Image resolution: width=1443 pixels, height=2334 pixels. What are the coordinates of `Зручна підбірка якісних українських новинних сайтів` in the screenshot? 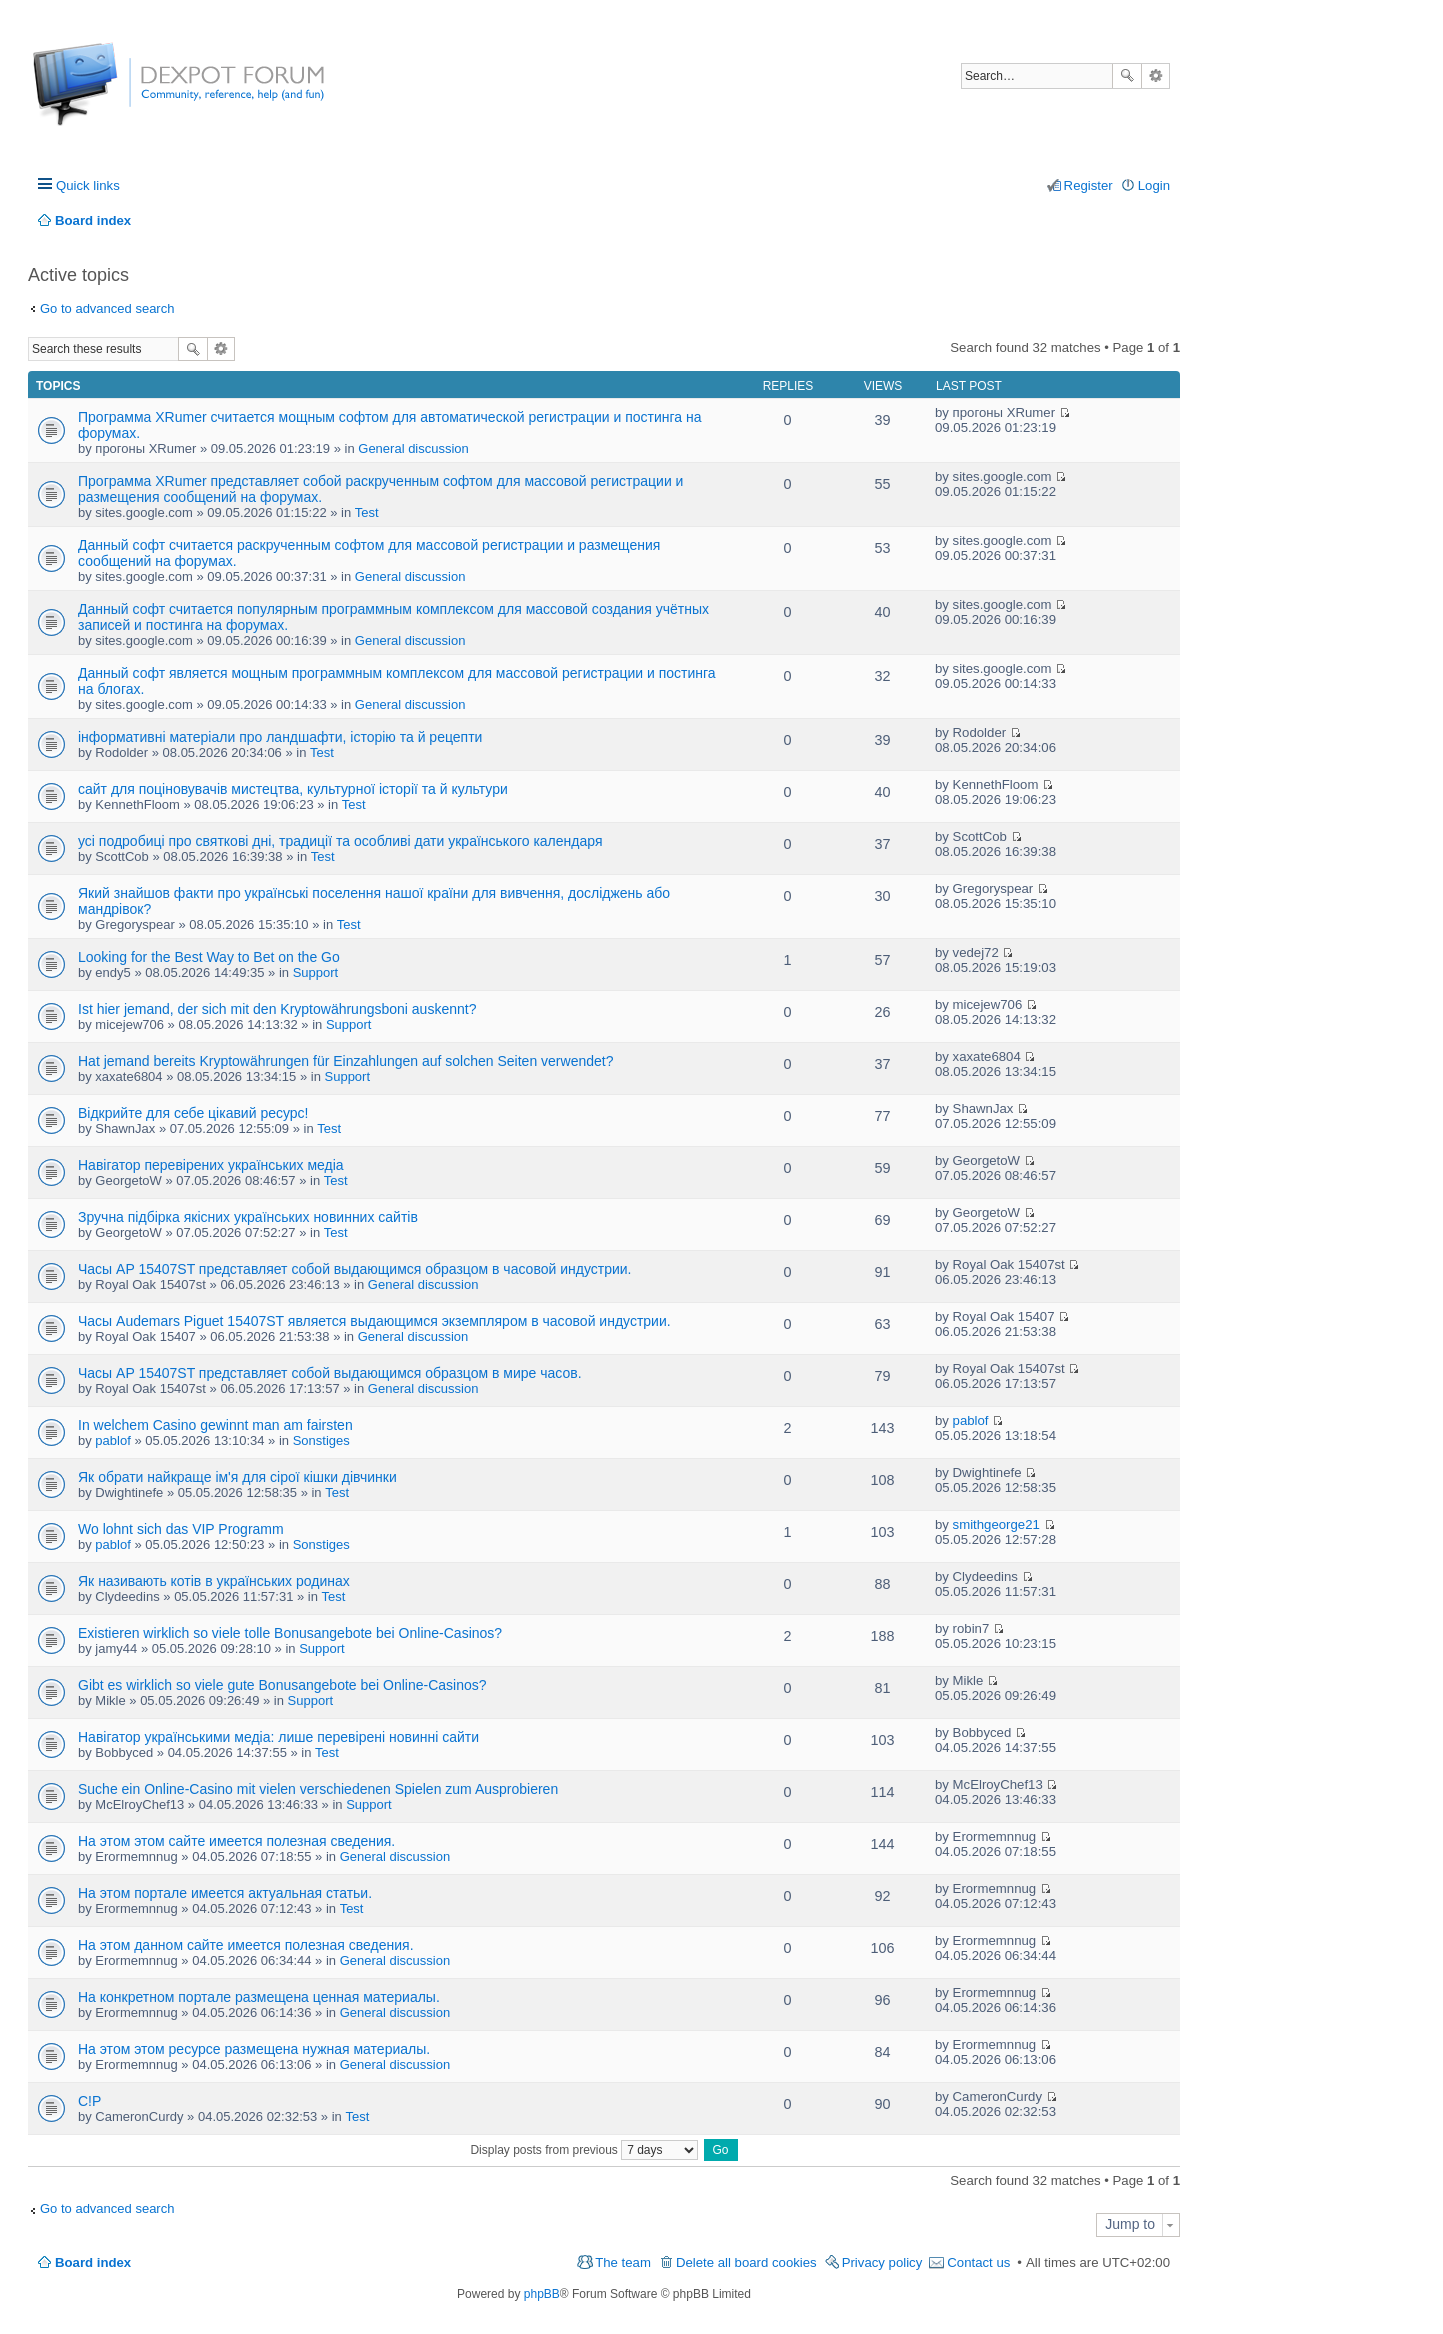 It's located at (248, 1217).